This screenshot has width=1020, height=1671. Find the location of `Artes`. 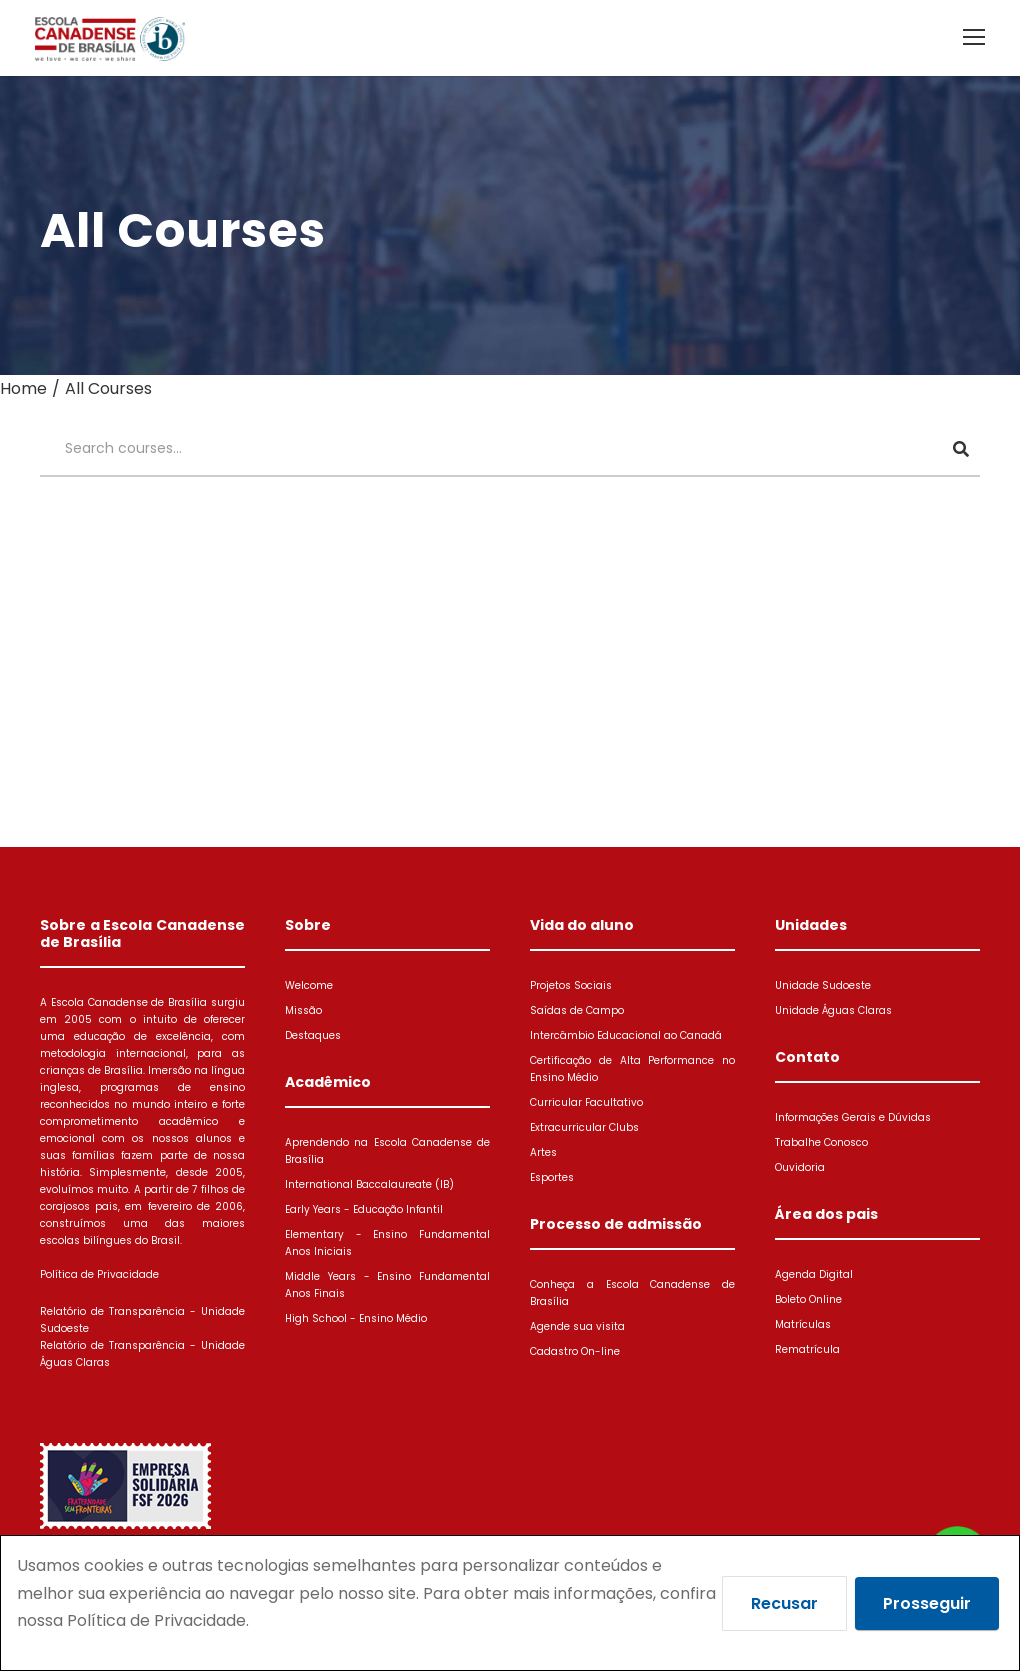

Artes is located at coordinates (543, 1152).